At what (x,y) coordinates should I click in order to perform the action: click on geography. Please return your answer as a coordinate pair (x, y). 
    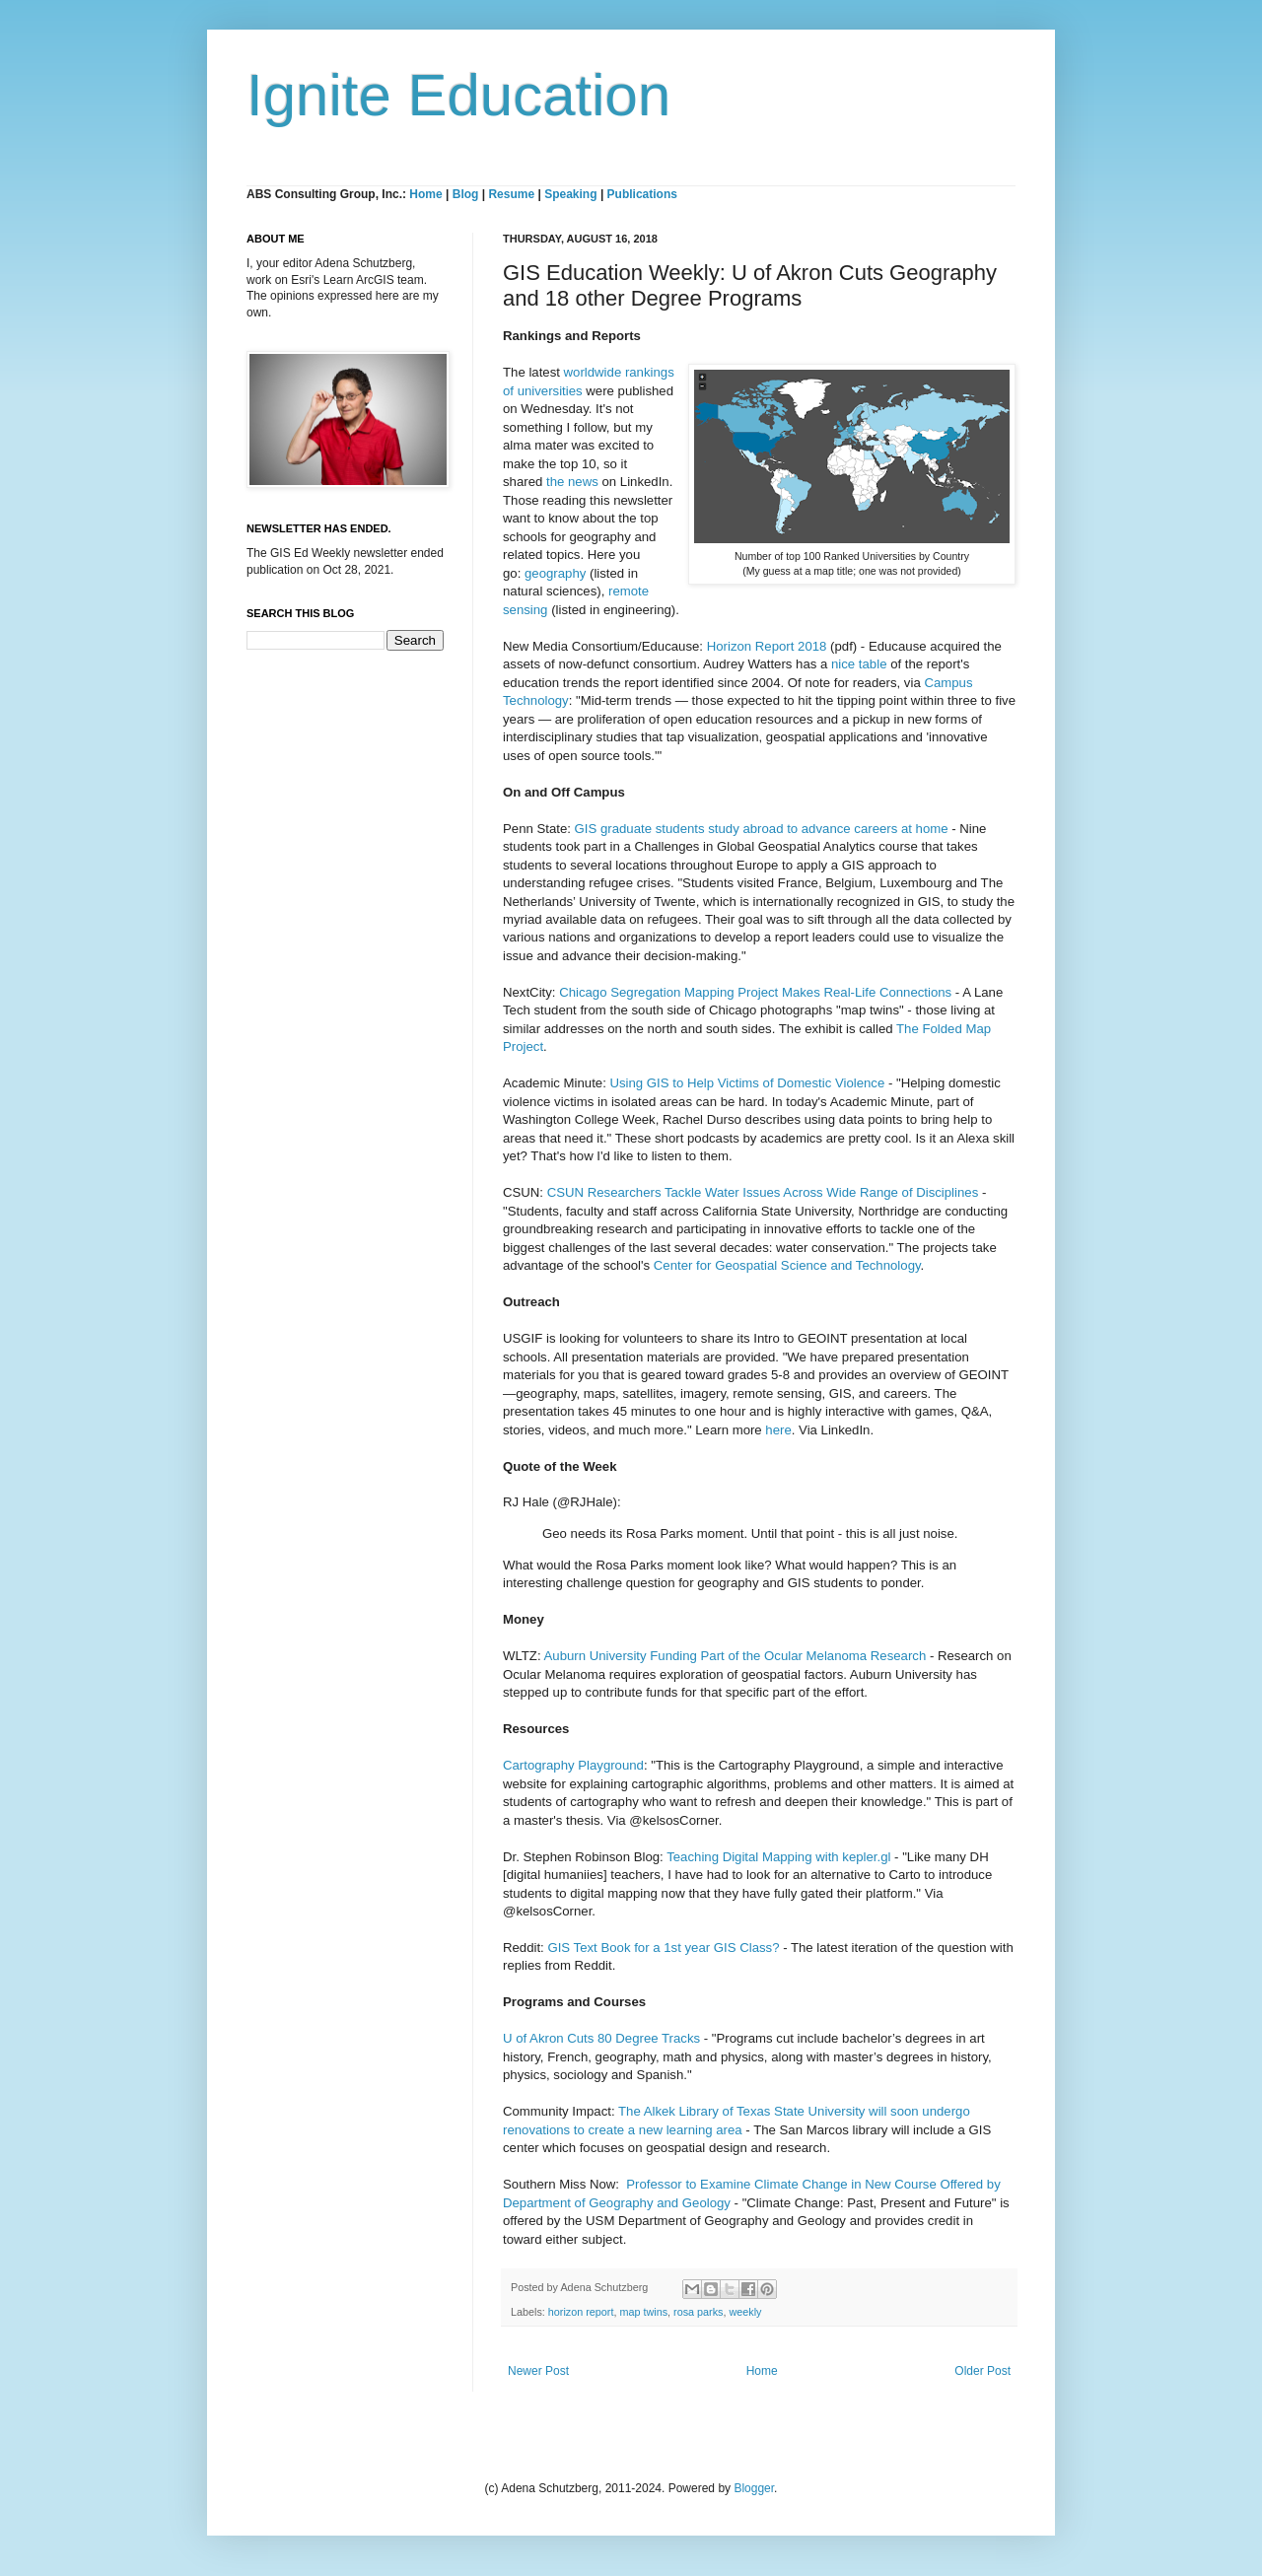
    Looking at the image, I should click on (555, 573).